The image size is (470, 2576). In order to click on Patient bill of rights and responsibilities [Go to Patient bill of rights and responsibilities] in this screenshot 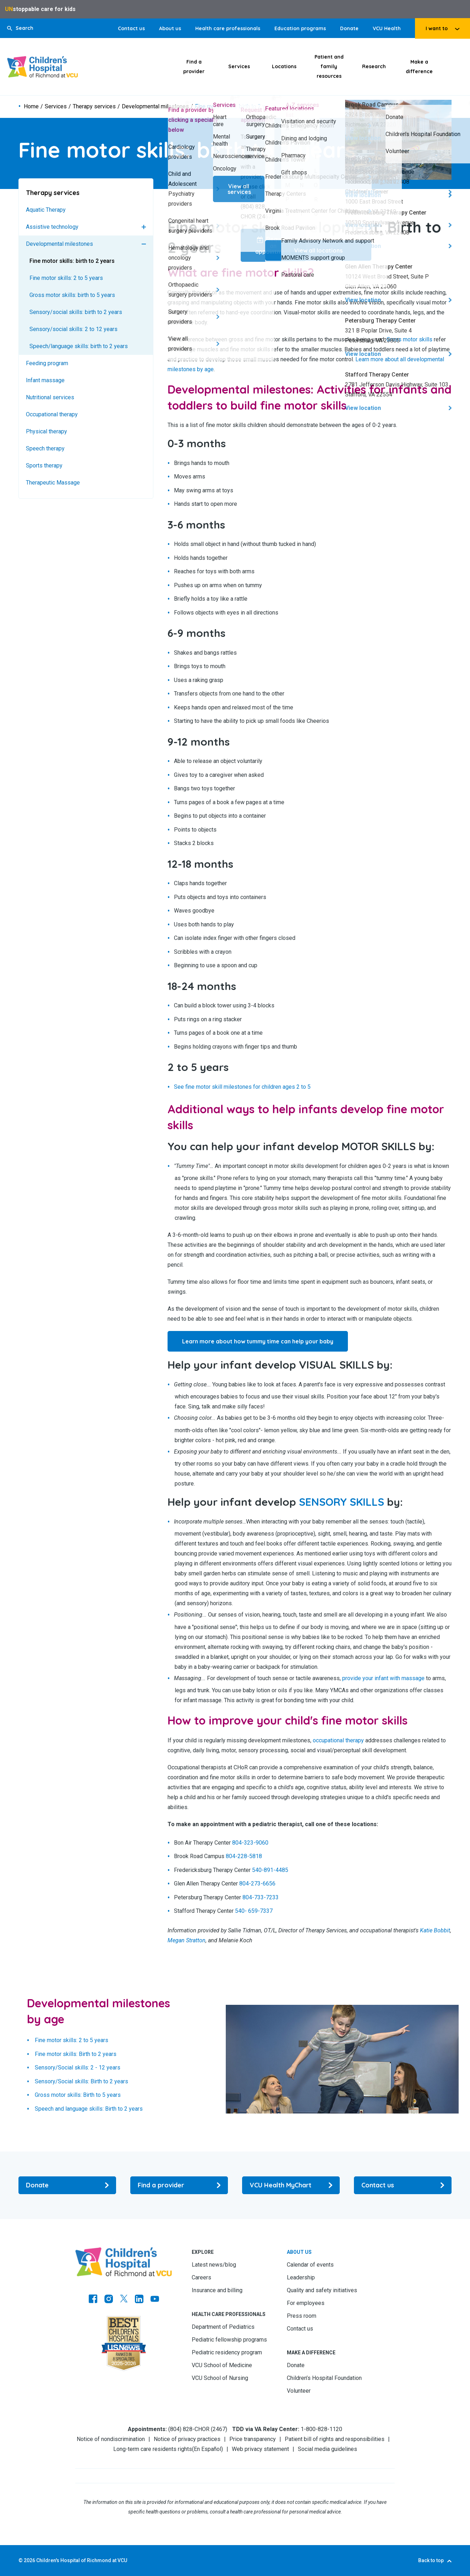, I will do `click(334, 2439)`.